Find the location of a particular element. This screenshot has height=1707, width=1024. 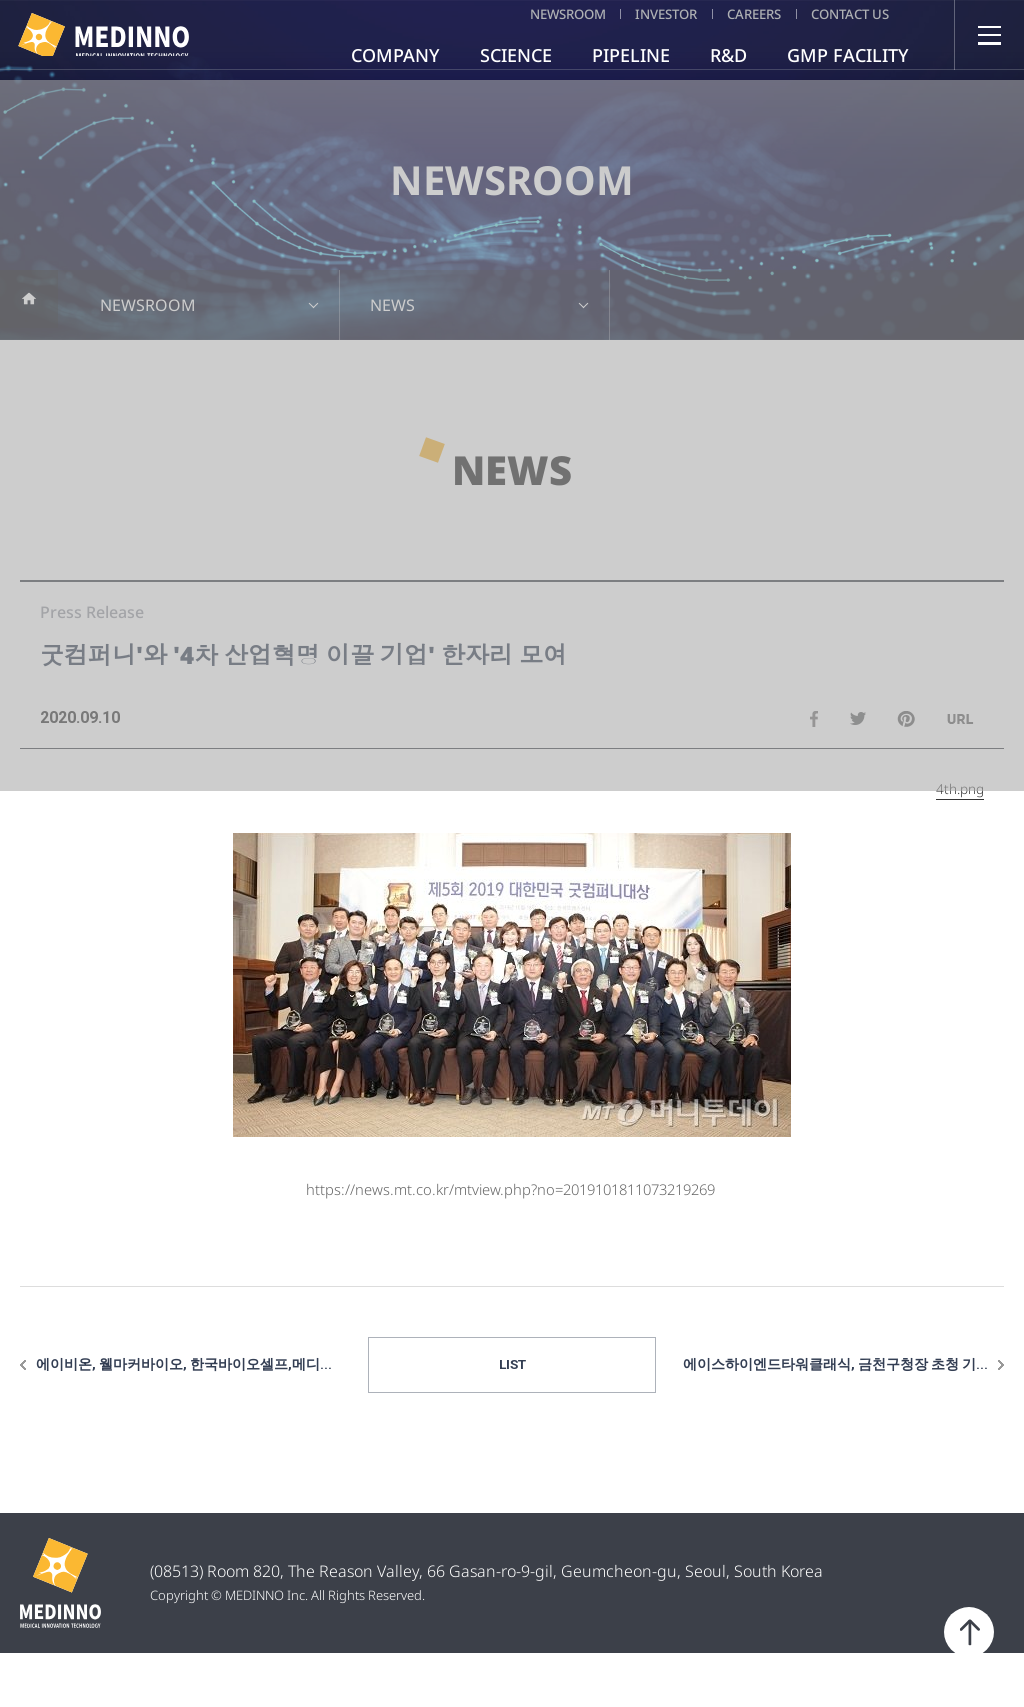

CONTACT US is located at coordinates (846, 13).